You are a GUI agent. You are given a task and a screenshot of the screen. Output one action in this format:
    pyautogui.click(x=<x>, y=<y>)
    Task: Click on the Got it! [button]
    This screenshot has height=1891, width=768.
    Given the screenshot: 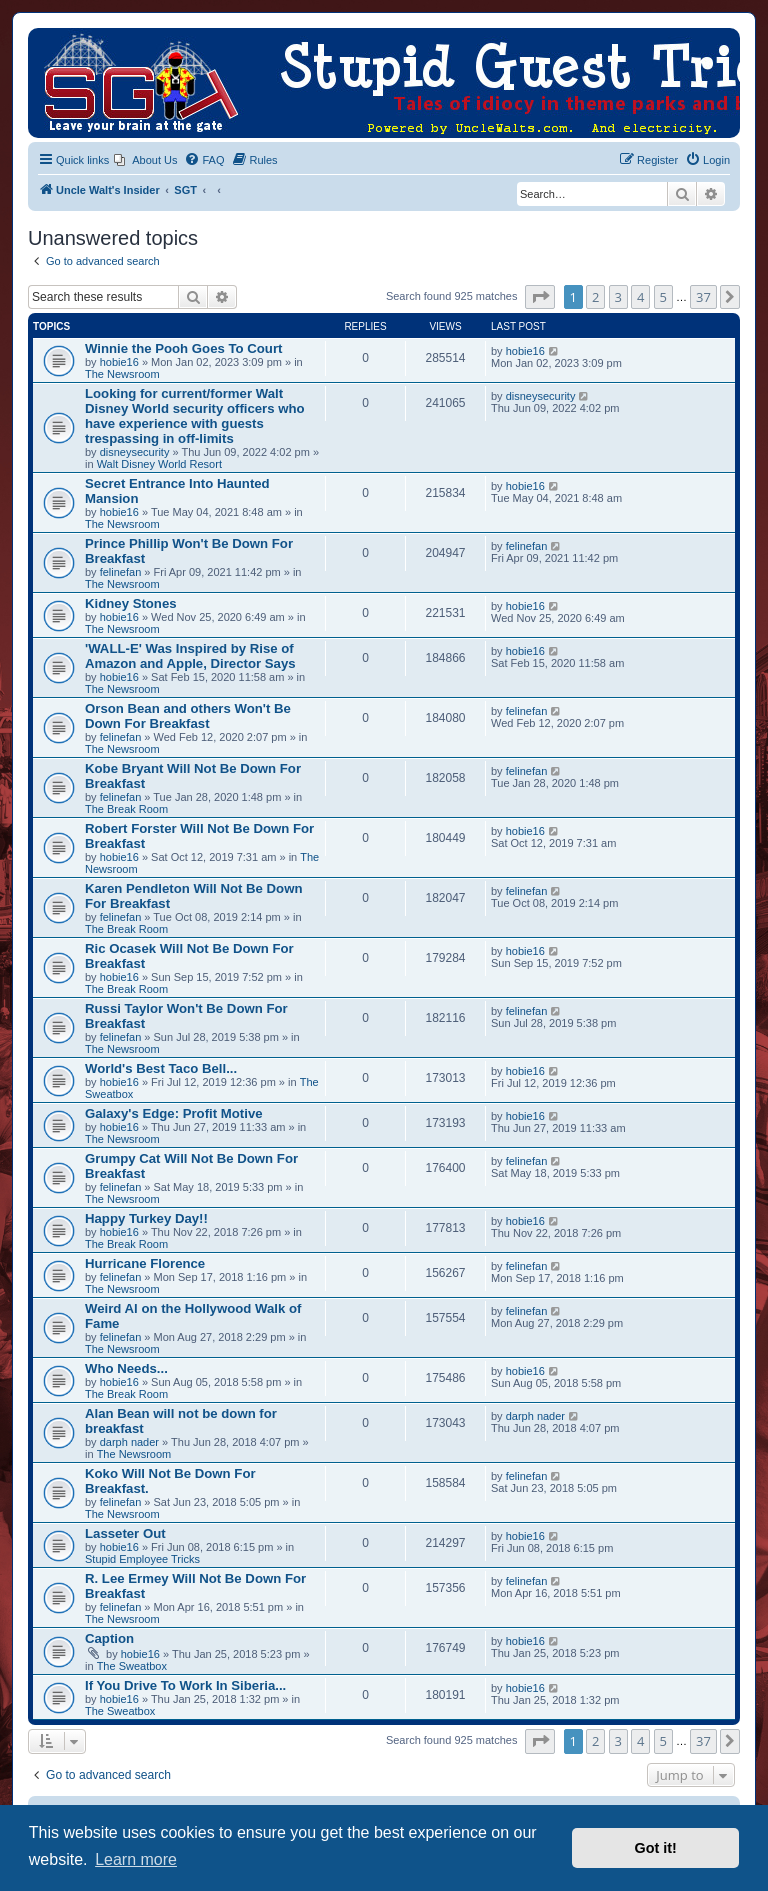 What is the action you would take?
    pyautogui.click(x=656, y=1848)
    